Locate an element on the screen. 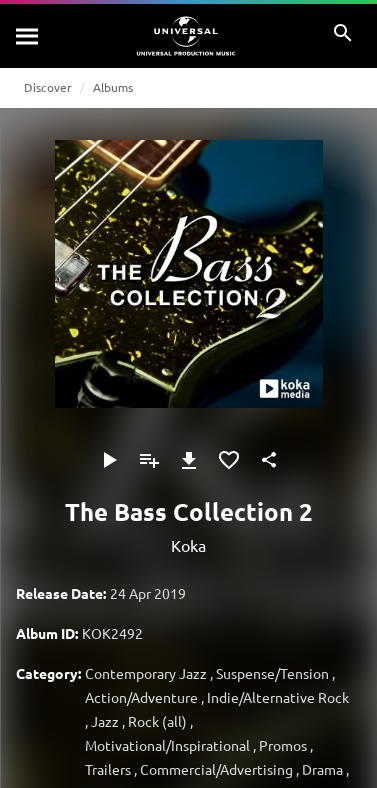  [Share] is located at coordinates (269, 460).